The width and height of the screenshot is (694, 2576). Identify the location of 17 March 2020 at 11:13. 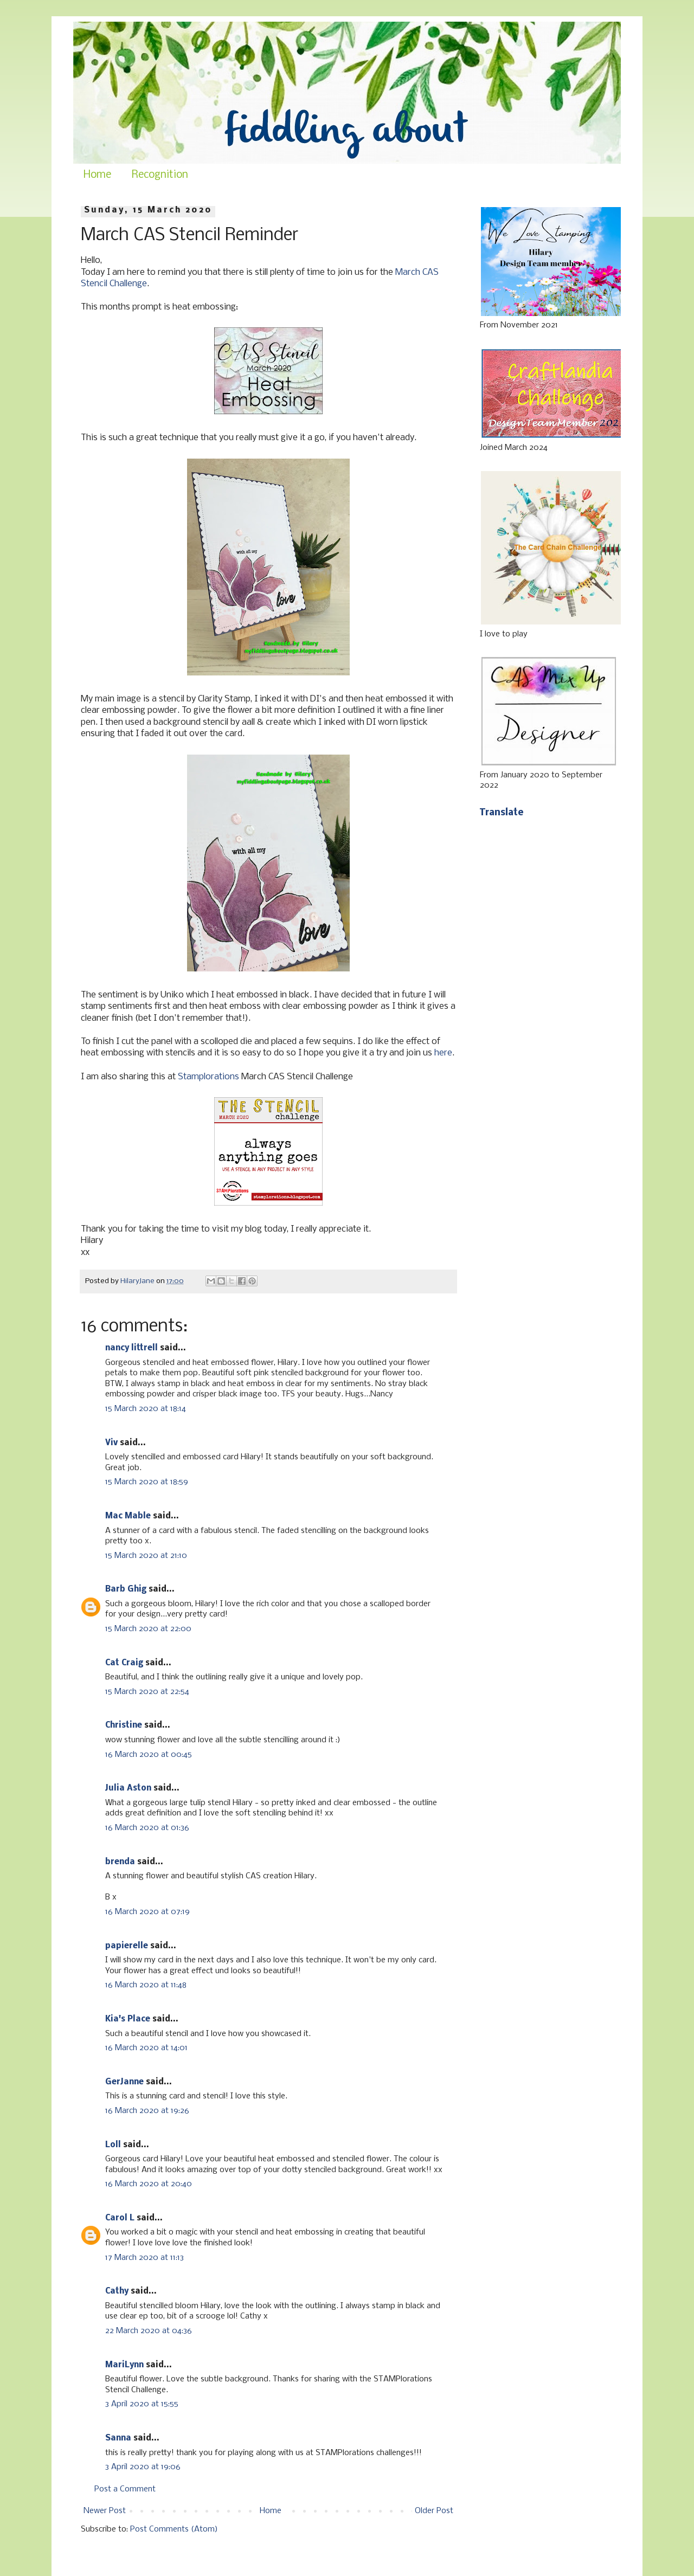
(144, 2257).